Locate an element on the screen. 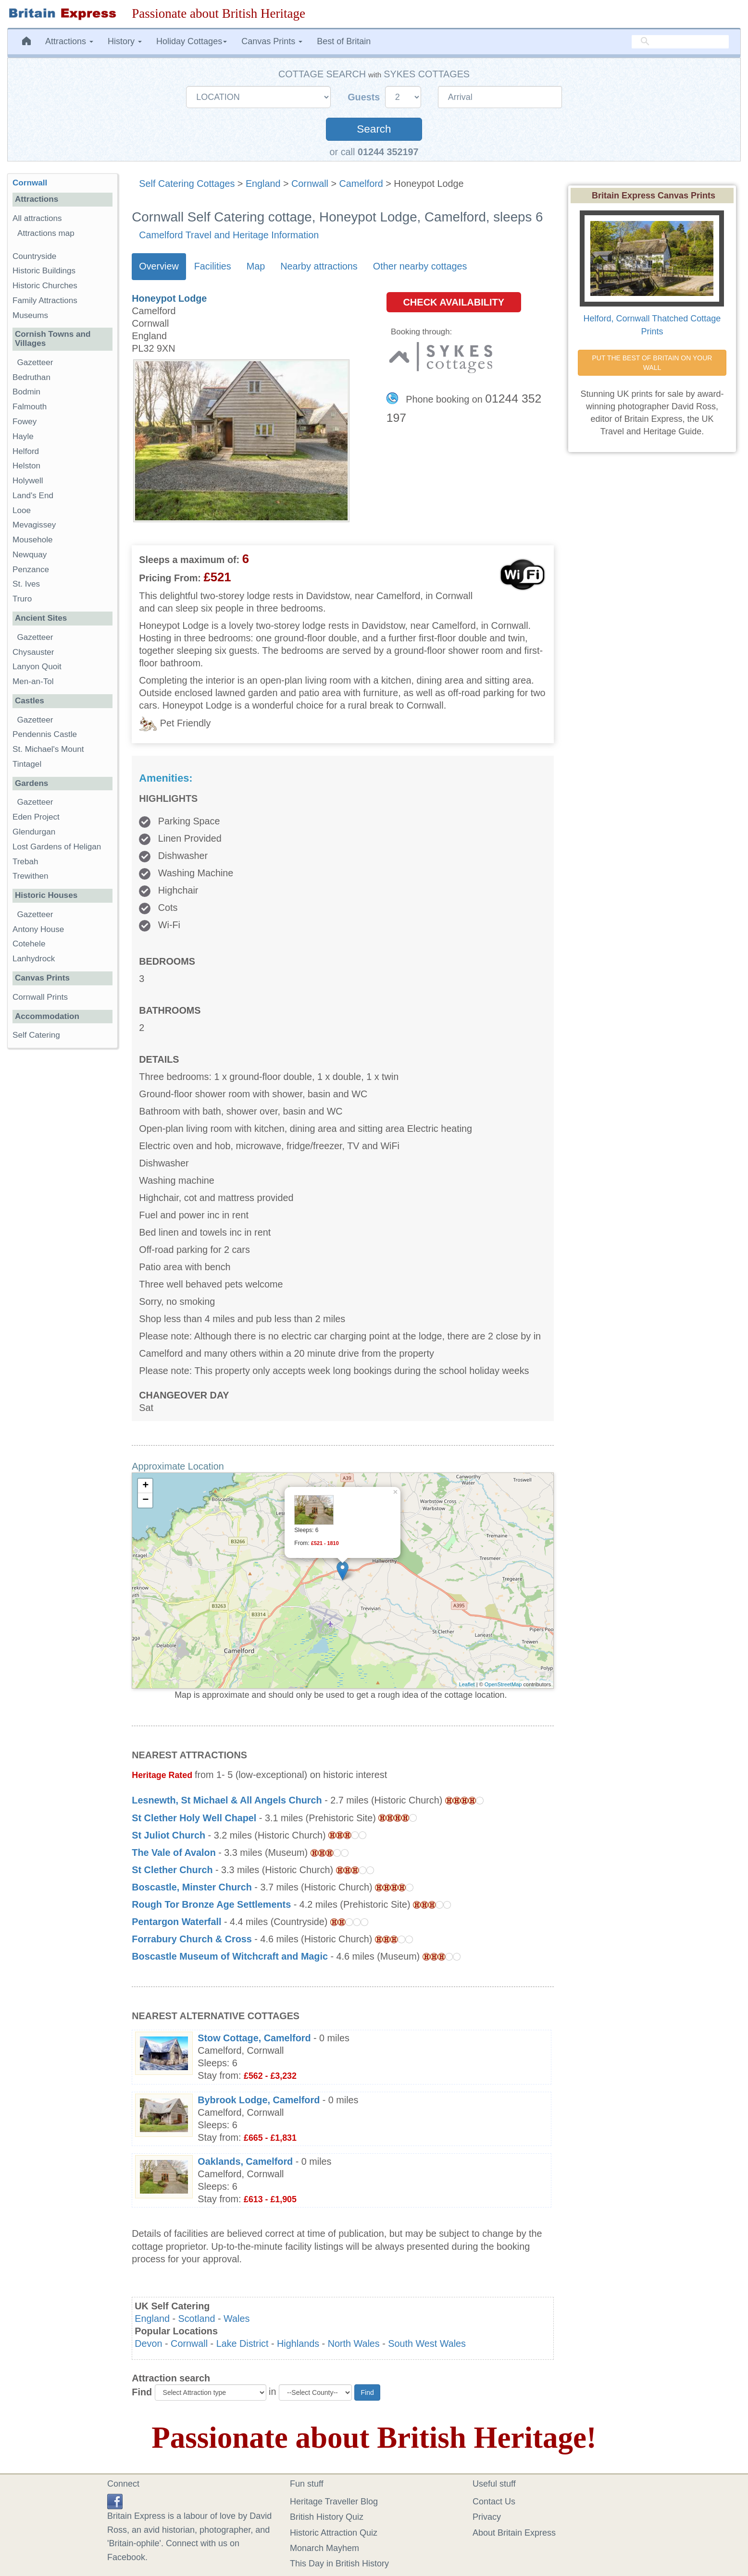 The width and height of the screenshot is (748, 2576). Best of Britain is located at coordinates (344, 41).